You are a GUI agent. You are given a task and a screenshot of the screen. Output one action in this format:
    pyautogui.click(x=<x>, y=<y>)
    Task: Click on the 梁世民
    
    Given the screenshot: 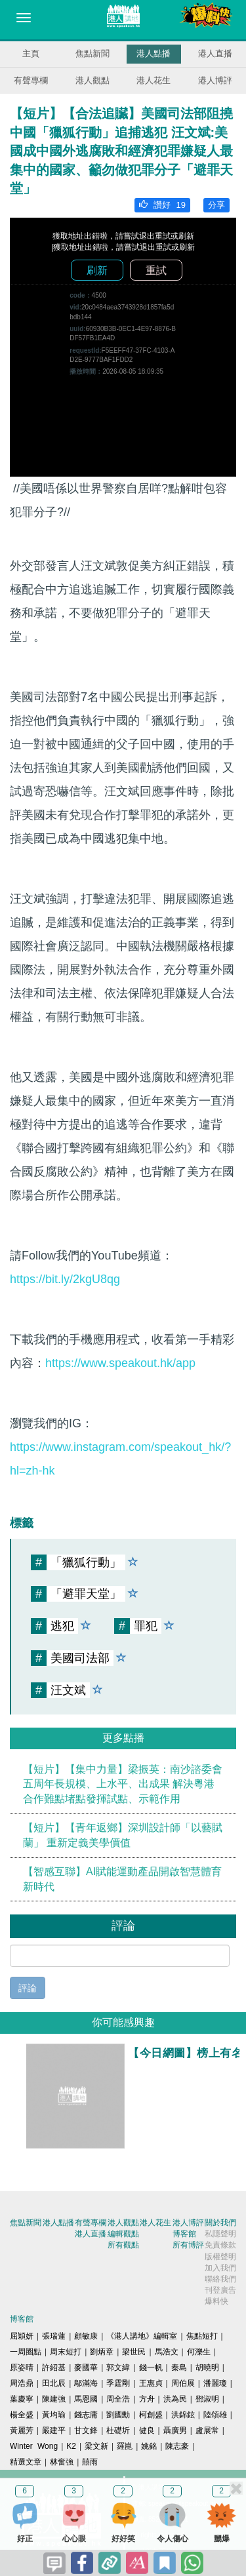 What is the action you would take?
    pyautogui.click(x=134, y=2351)
    